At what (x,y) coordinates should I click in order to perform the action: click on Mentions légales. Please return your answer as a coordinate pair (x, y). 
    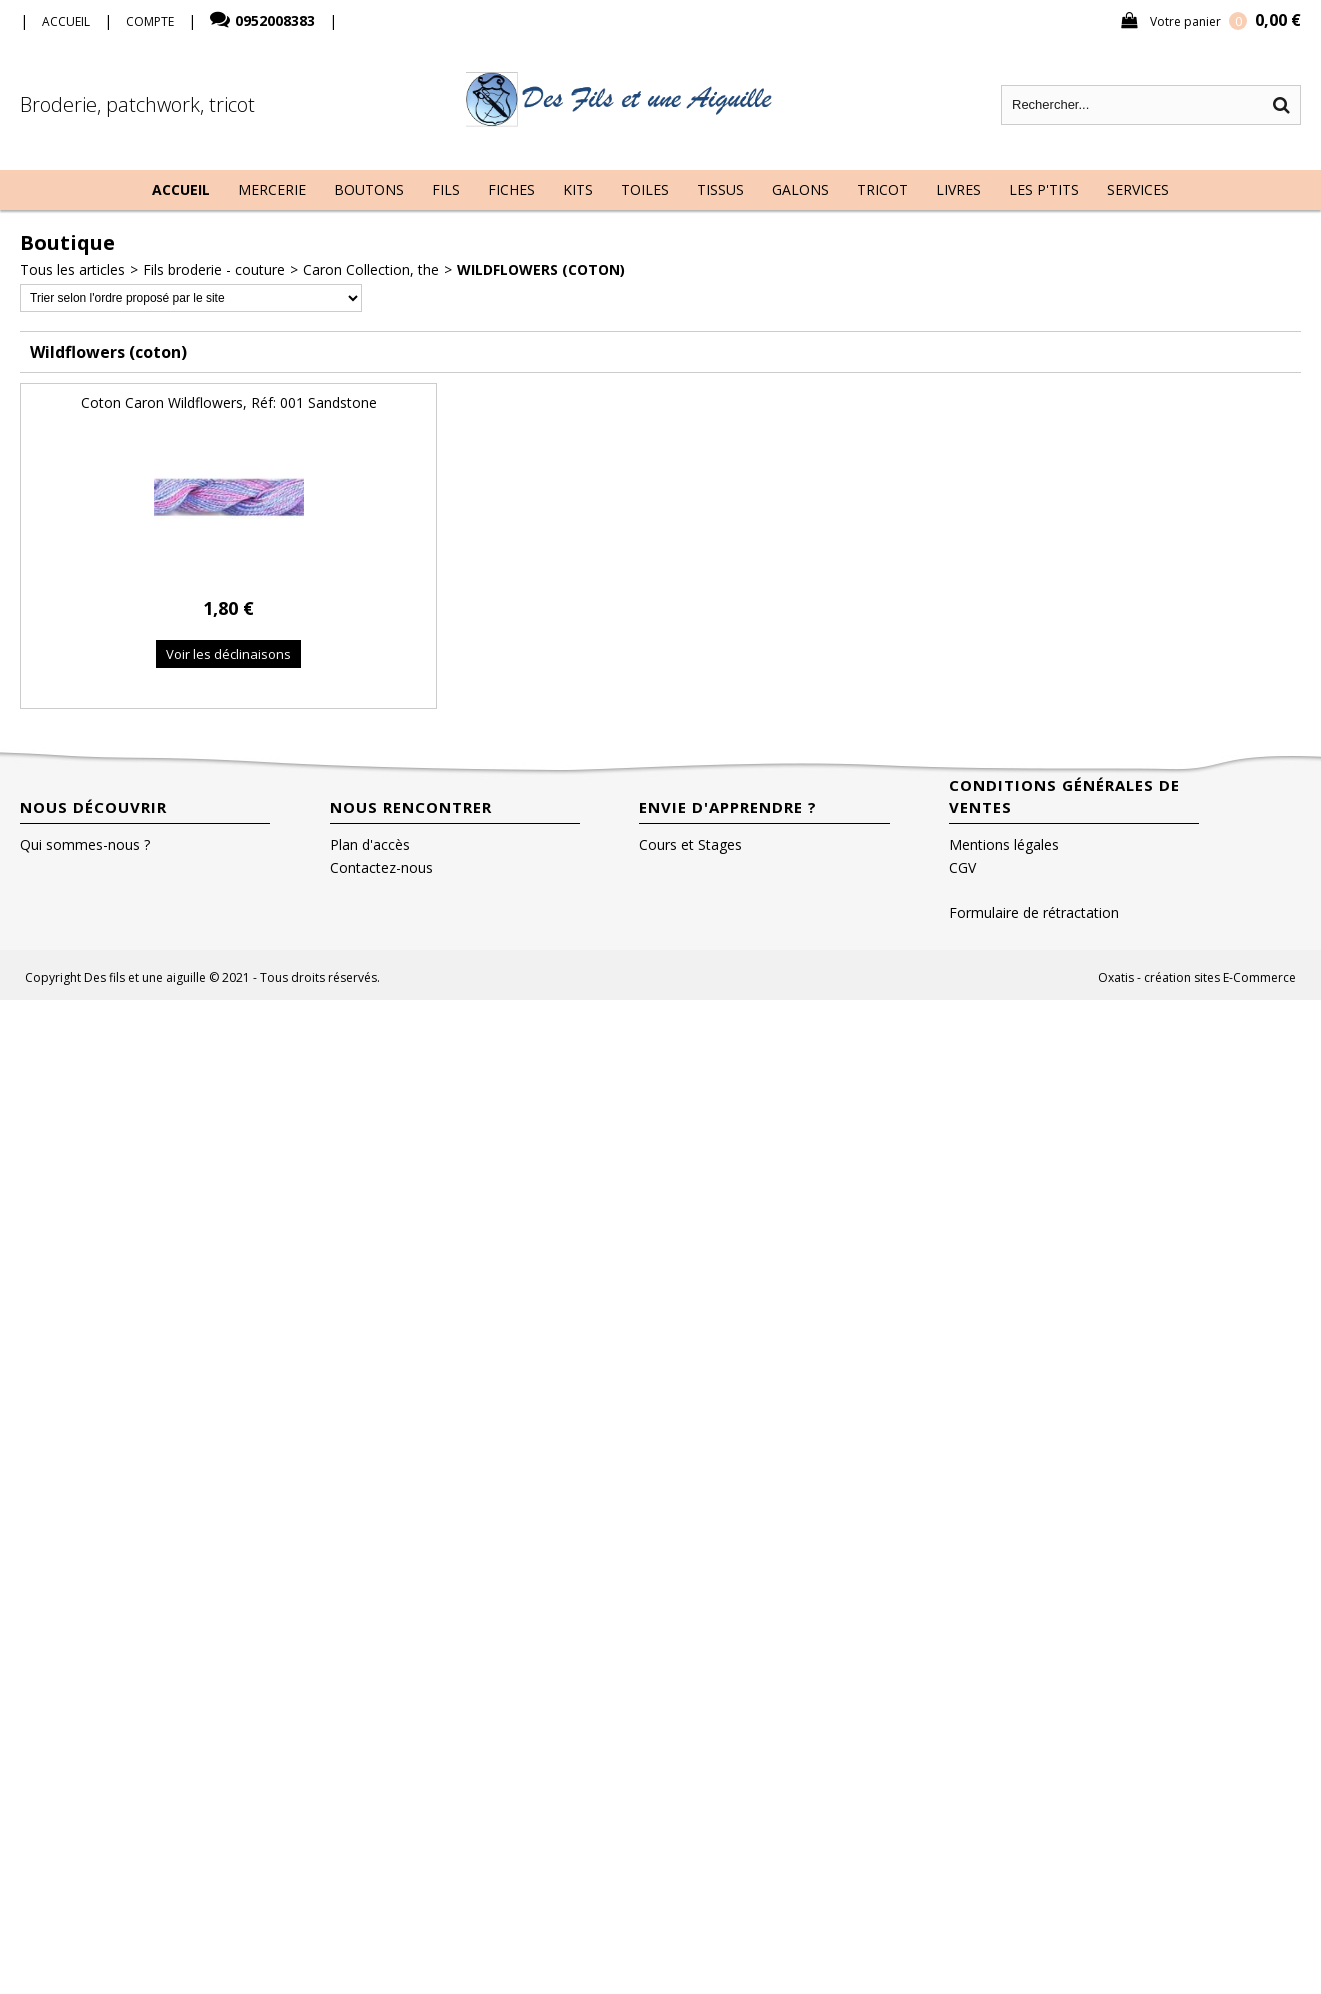
    Looking at the image, I should click on (1004, 844).